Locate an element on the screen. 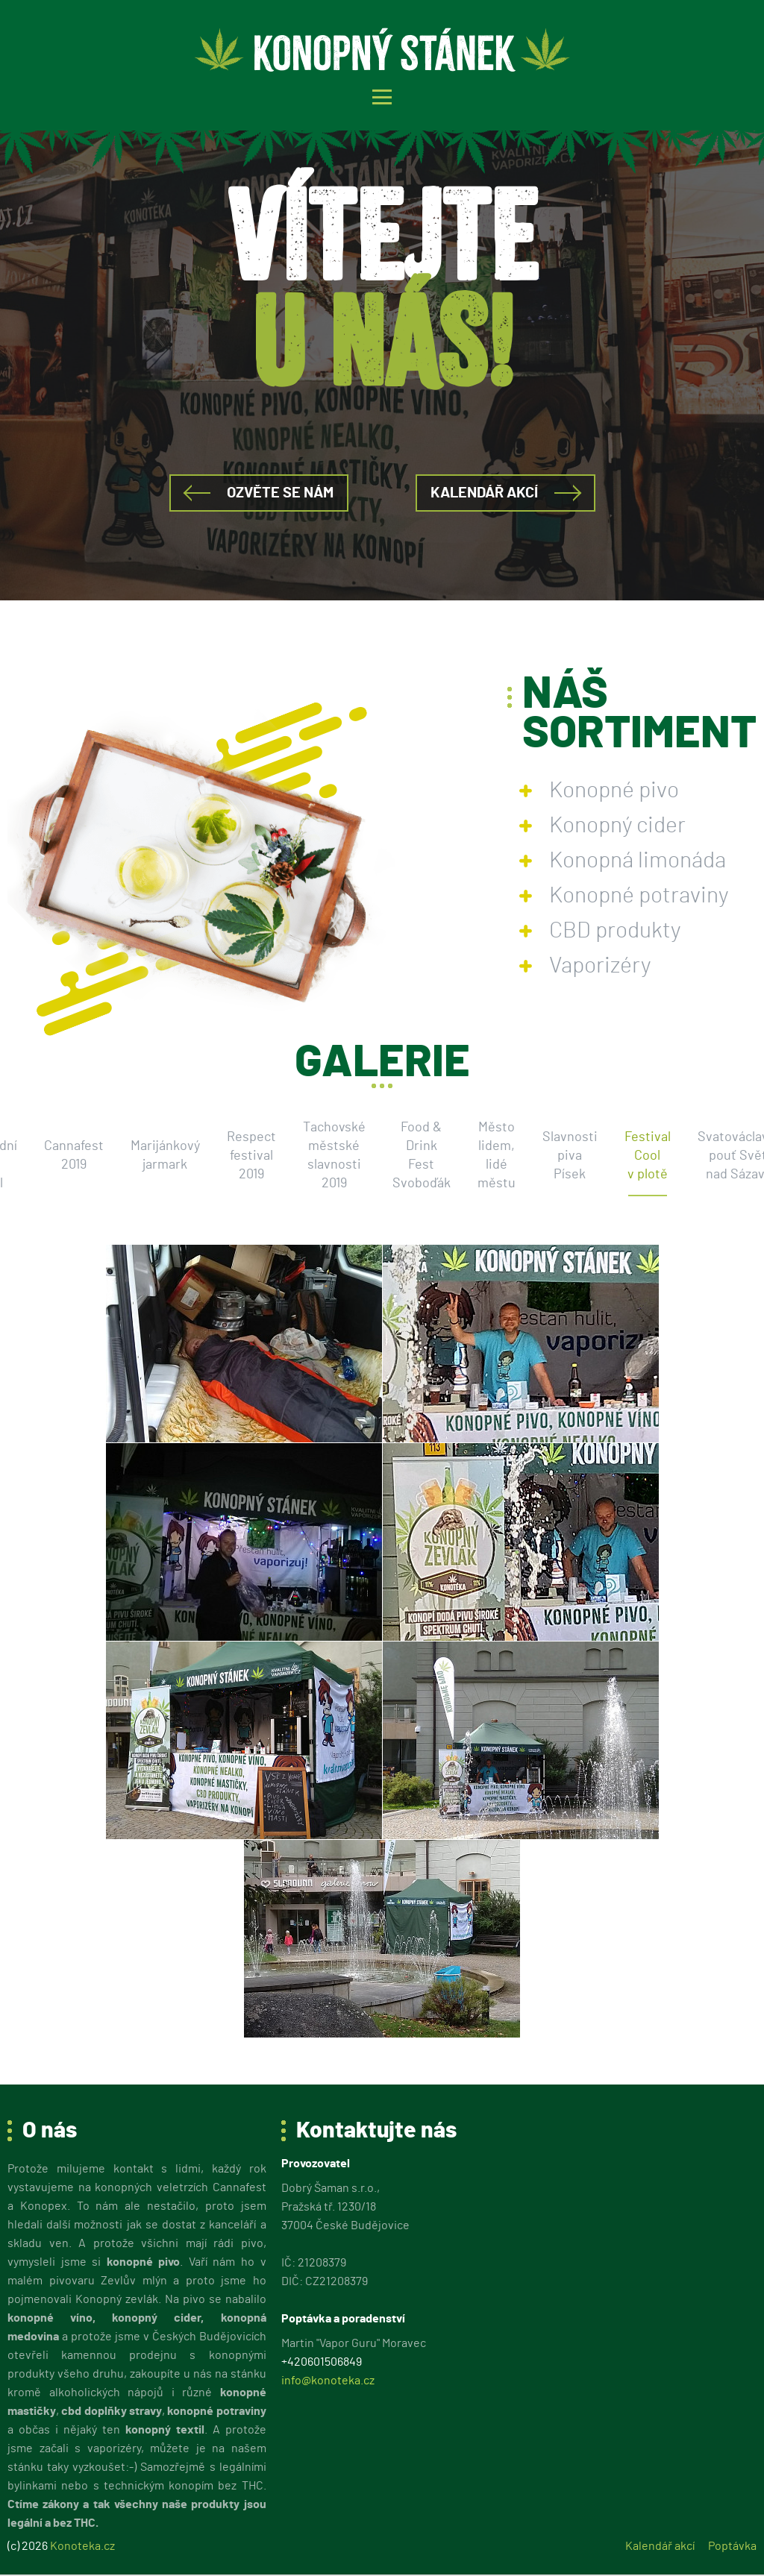  Food & Drink Fest Svoboďák is located at coordinates (421, 1155).